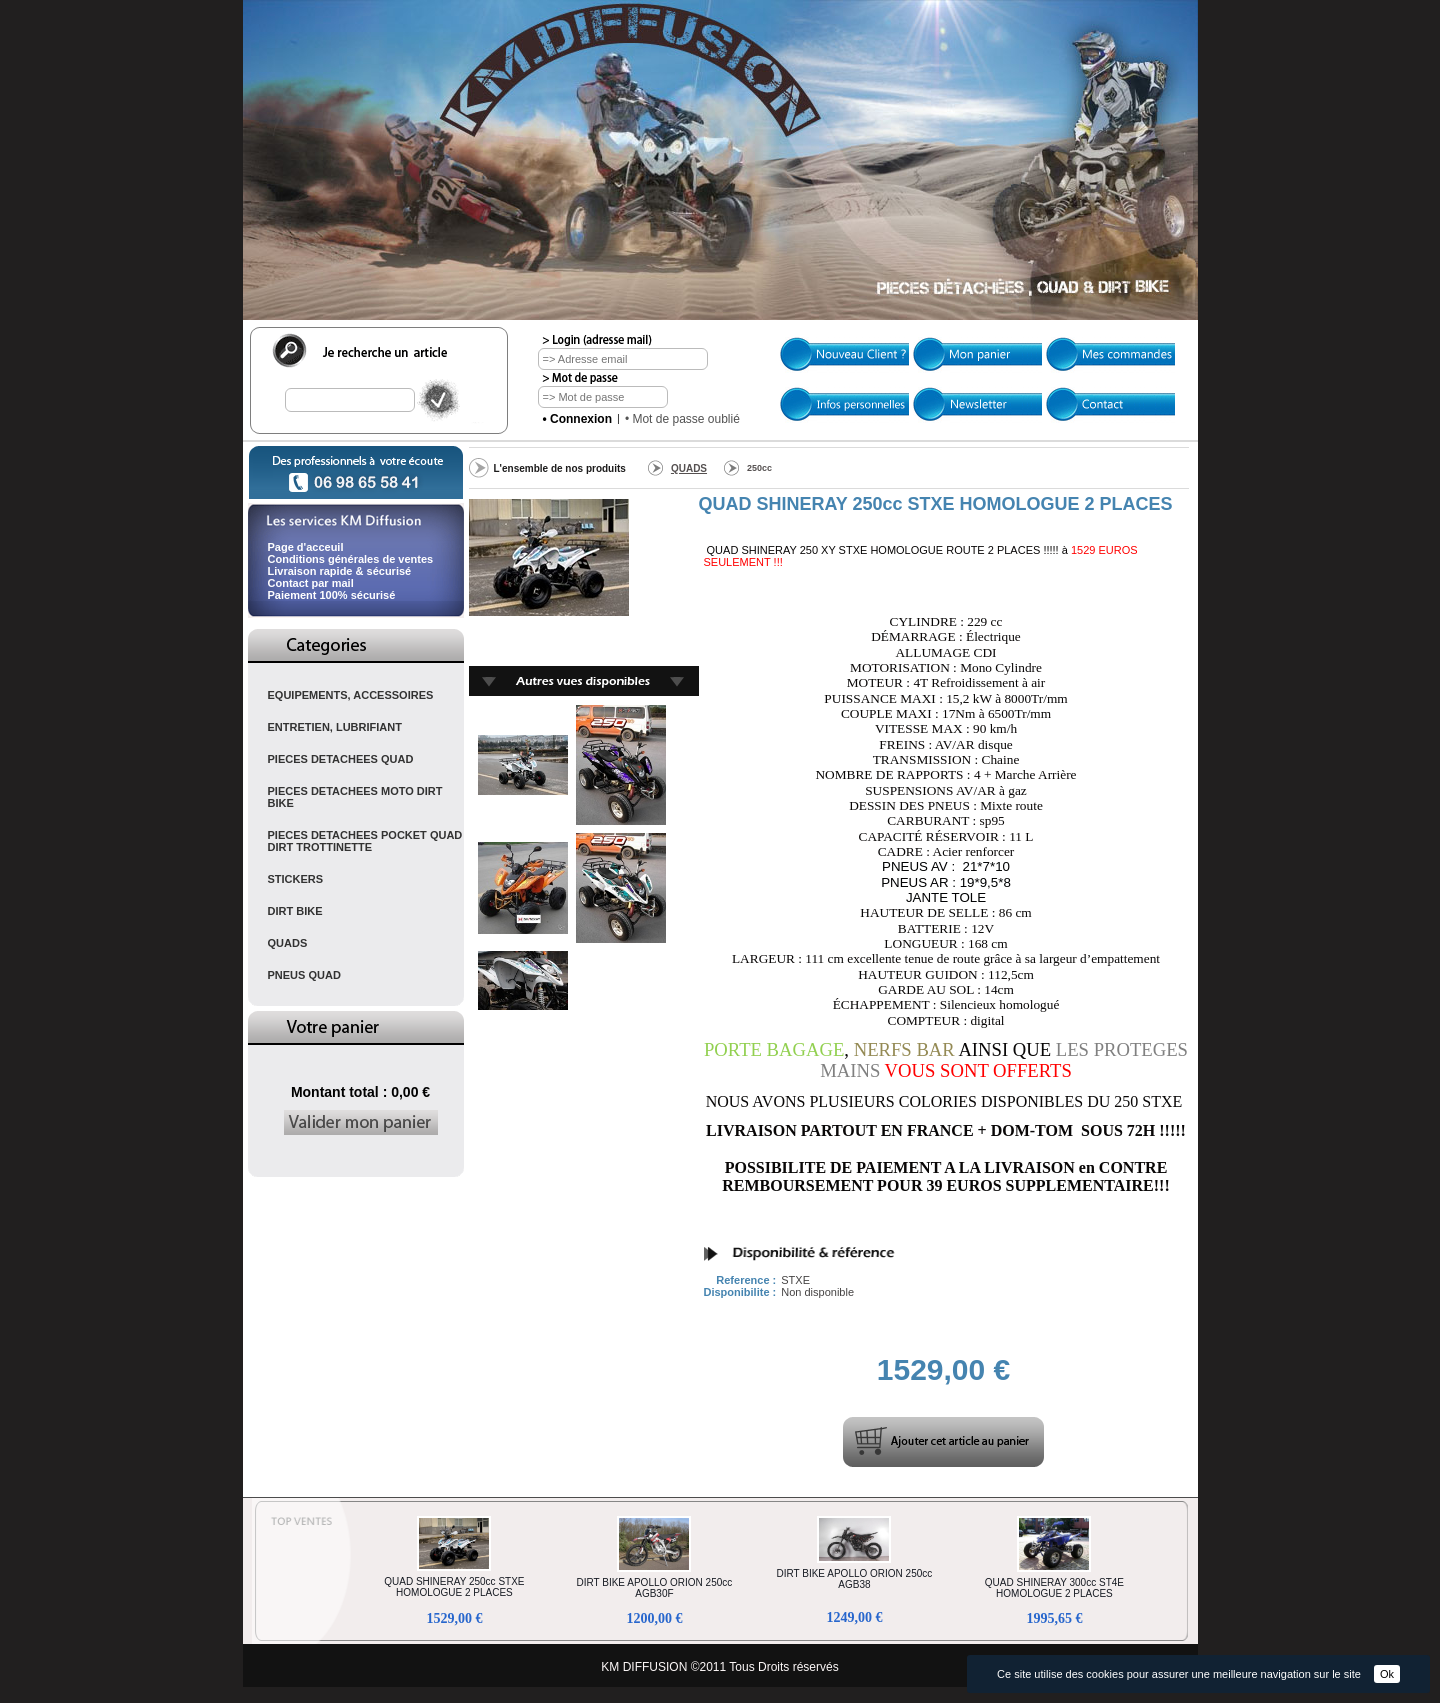  Describe the element at coordinates (311, 583) in the screenshot. I see `Contact par mail` at that location.